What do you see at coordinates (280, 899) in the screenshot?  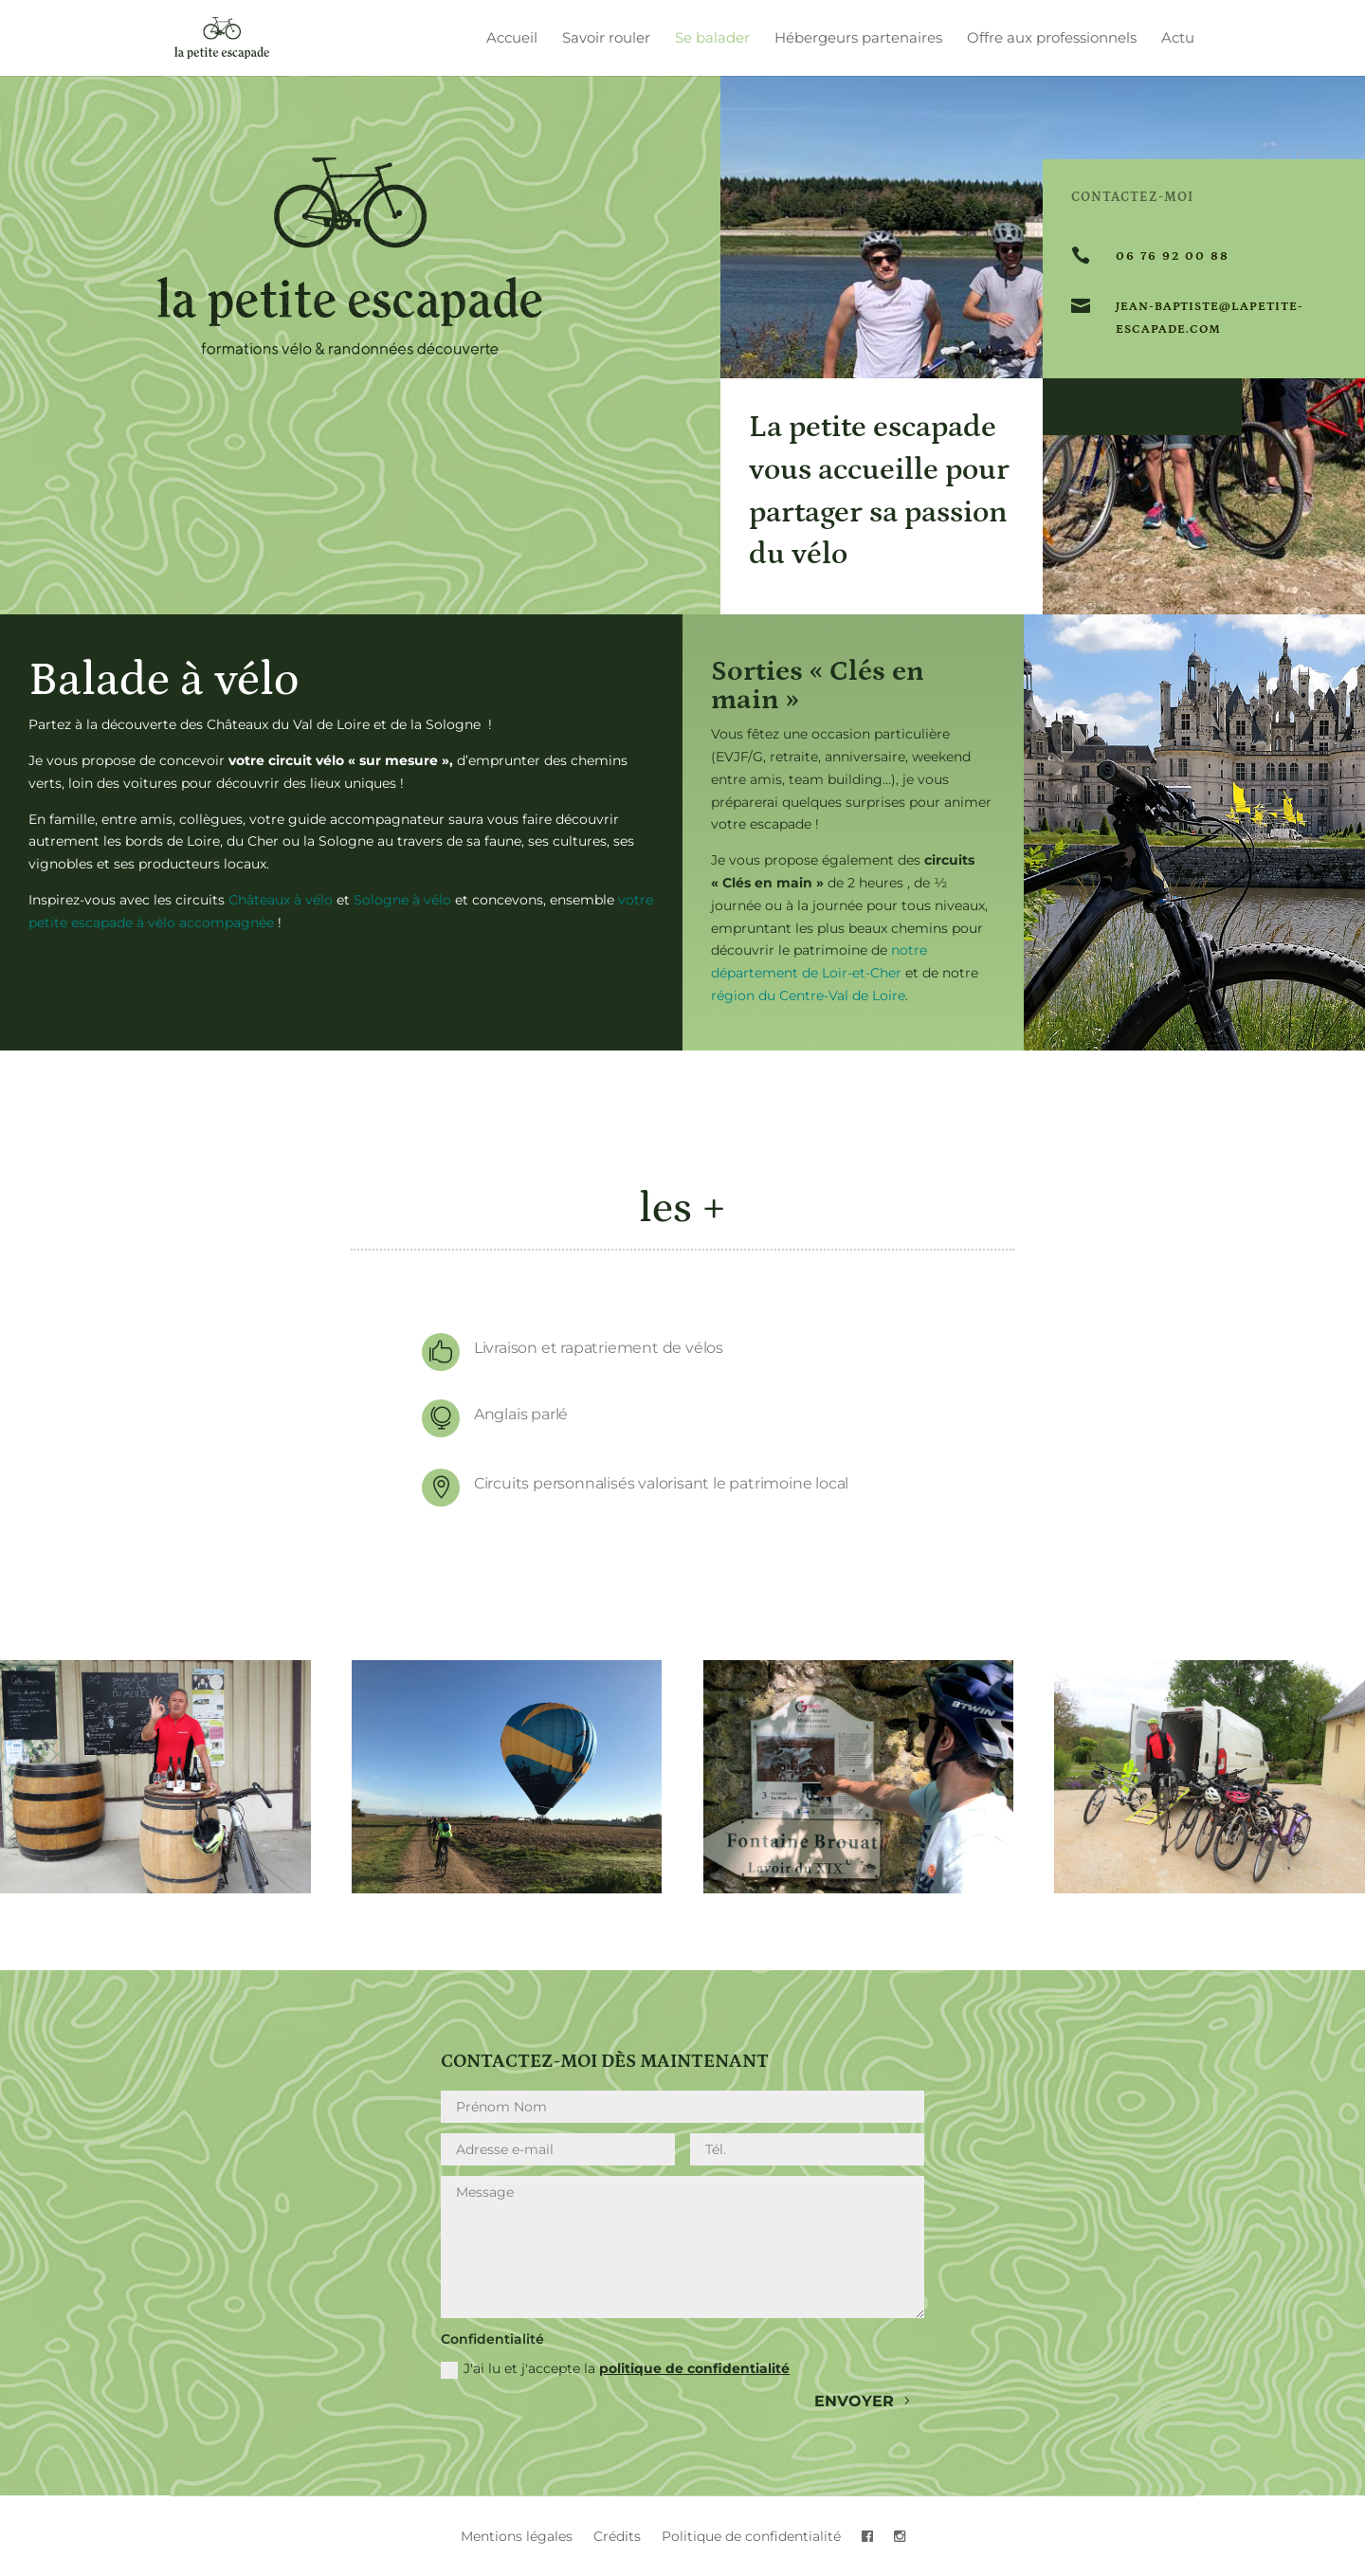 I see `Châteaux à vélo` at bounding box center [280, 899].